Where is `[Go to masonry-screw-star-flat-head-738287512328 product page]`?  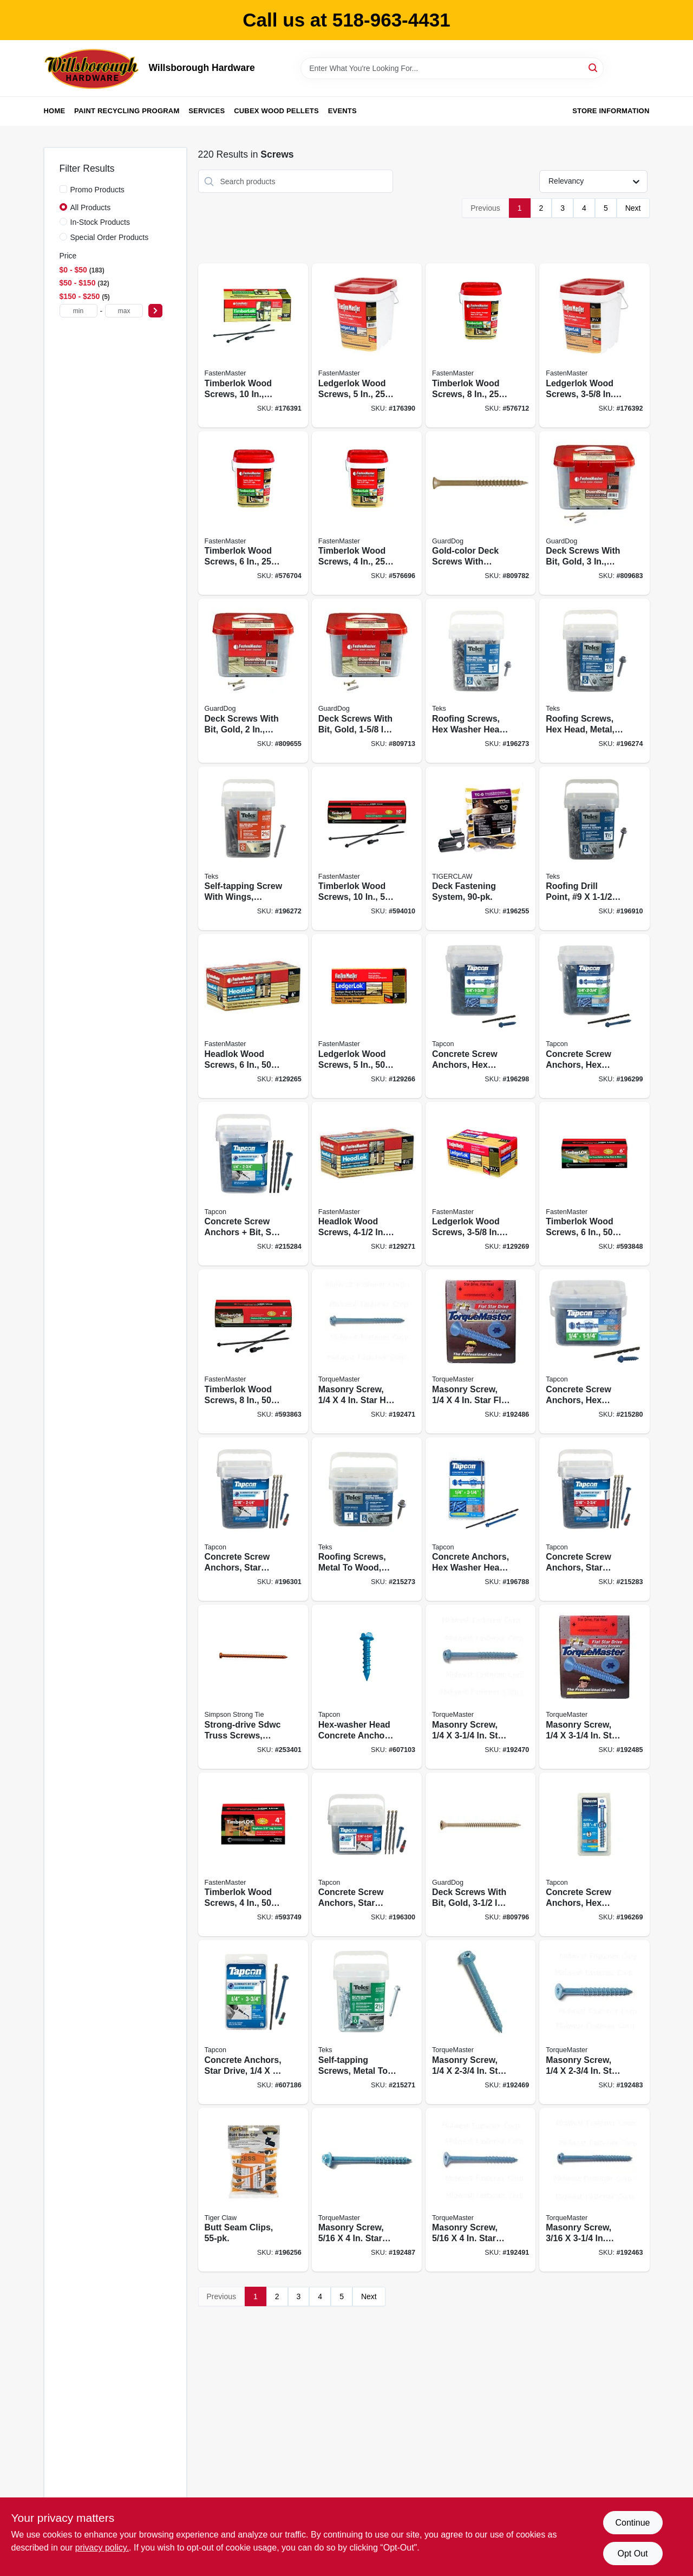 [Go to masonry-screw-star-flat-head-738287512328 product page] is located at coordinates (480, 1351).